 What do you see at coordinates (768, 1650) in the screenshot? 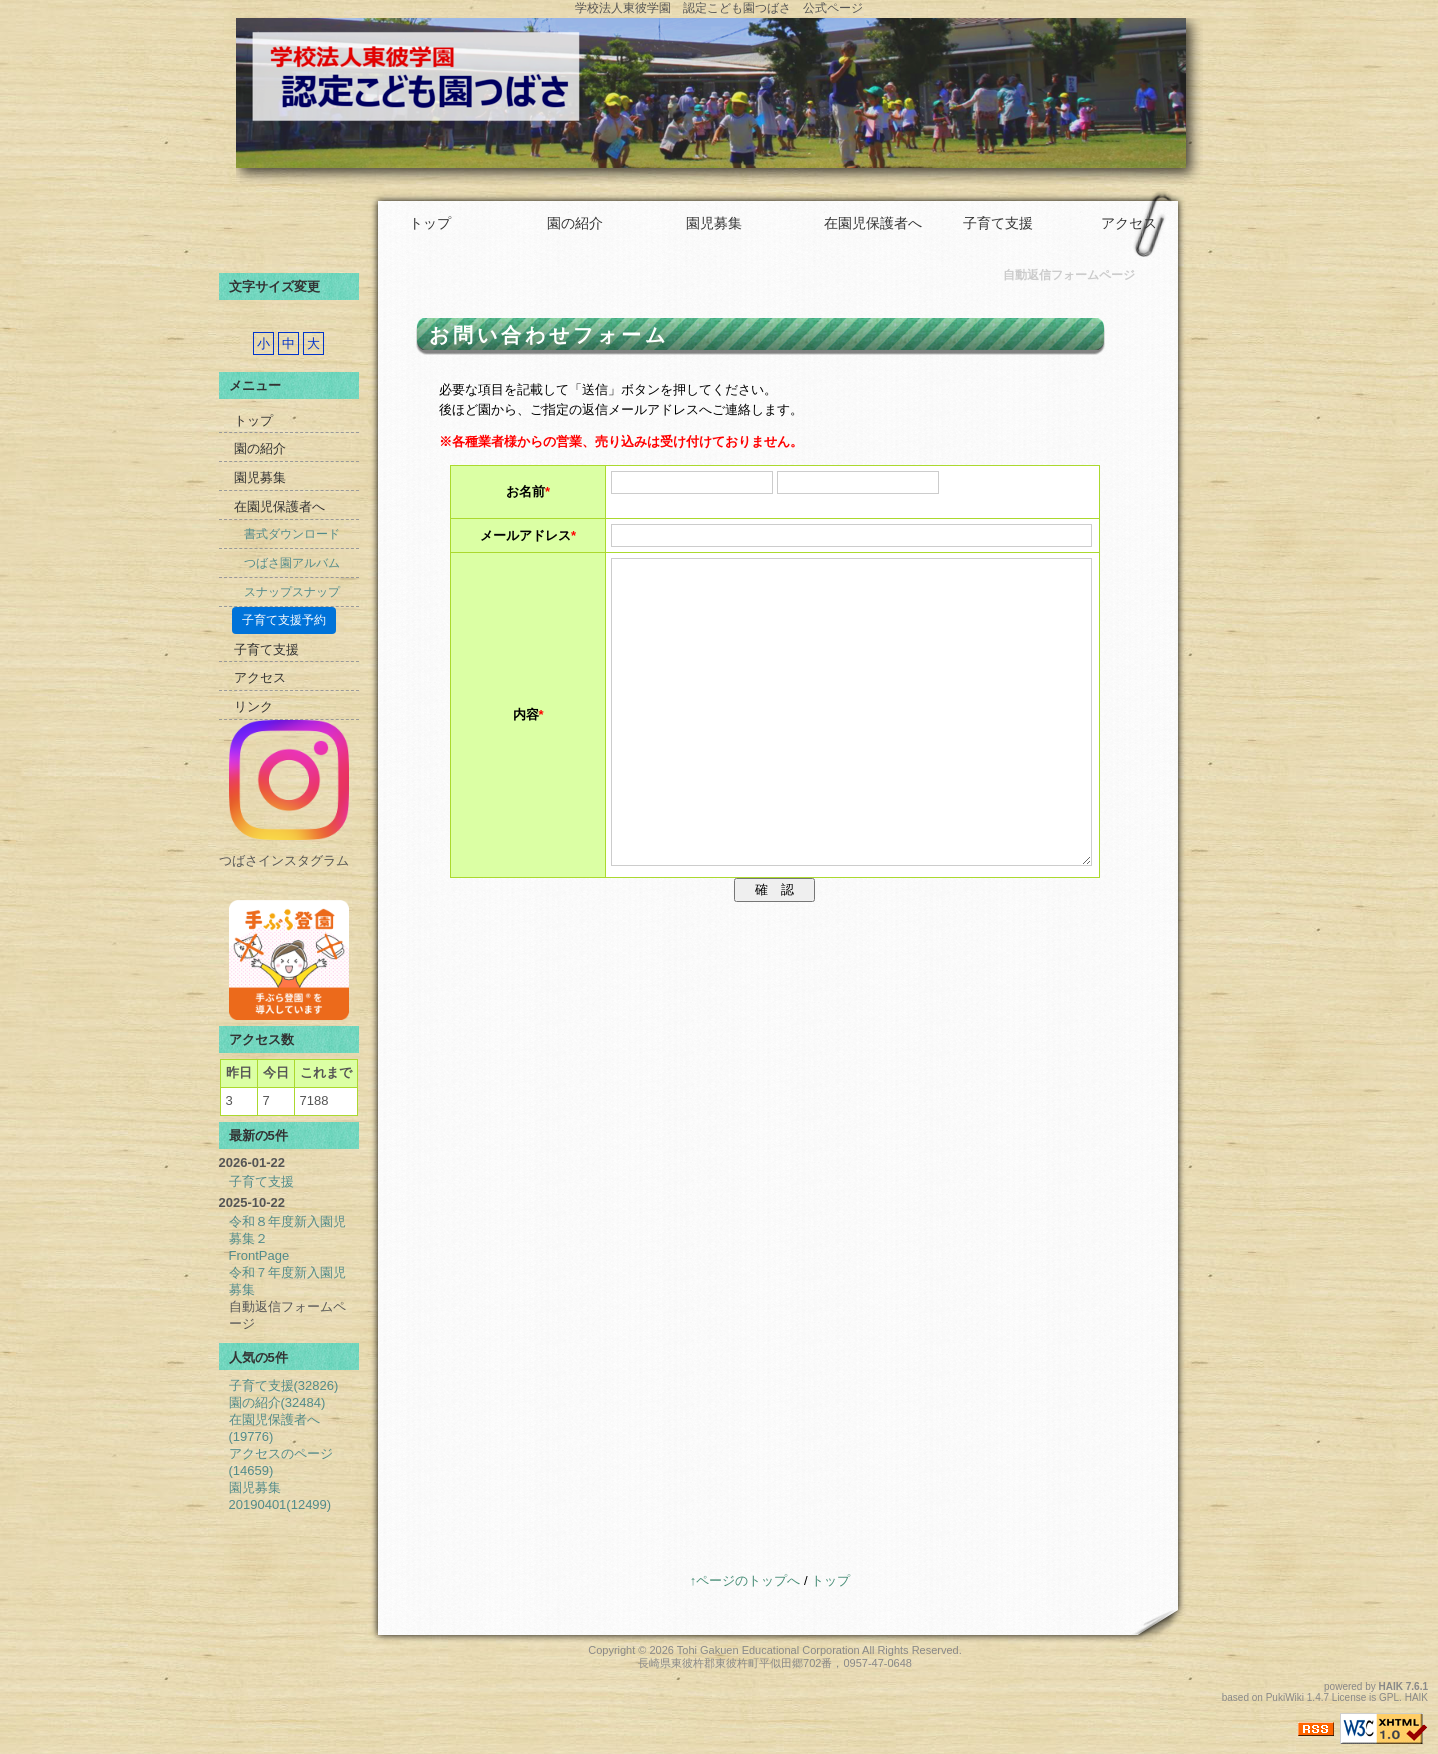
I see `Tohi Gakuen Educational Corporation` at bounding box center [768, 1650].